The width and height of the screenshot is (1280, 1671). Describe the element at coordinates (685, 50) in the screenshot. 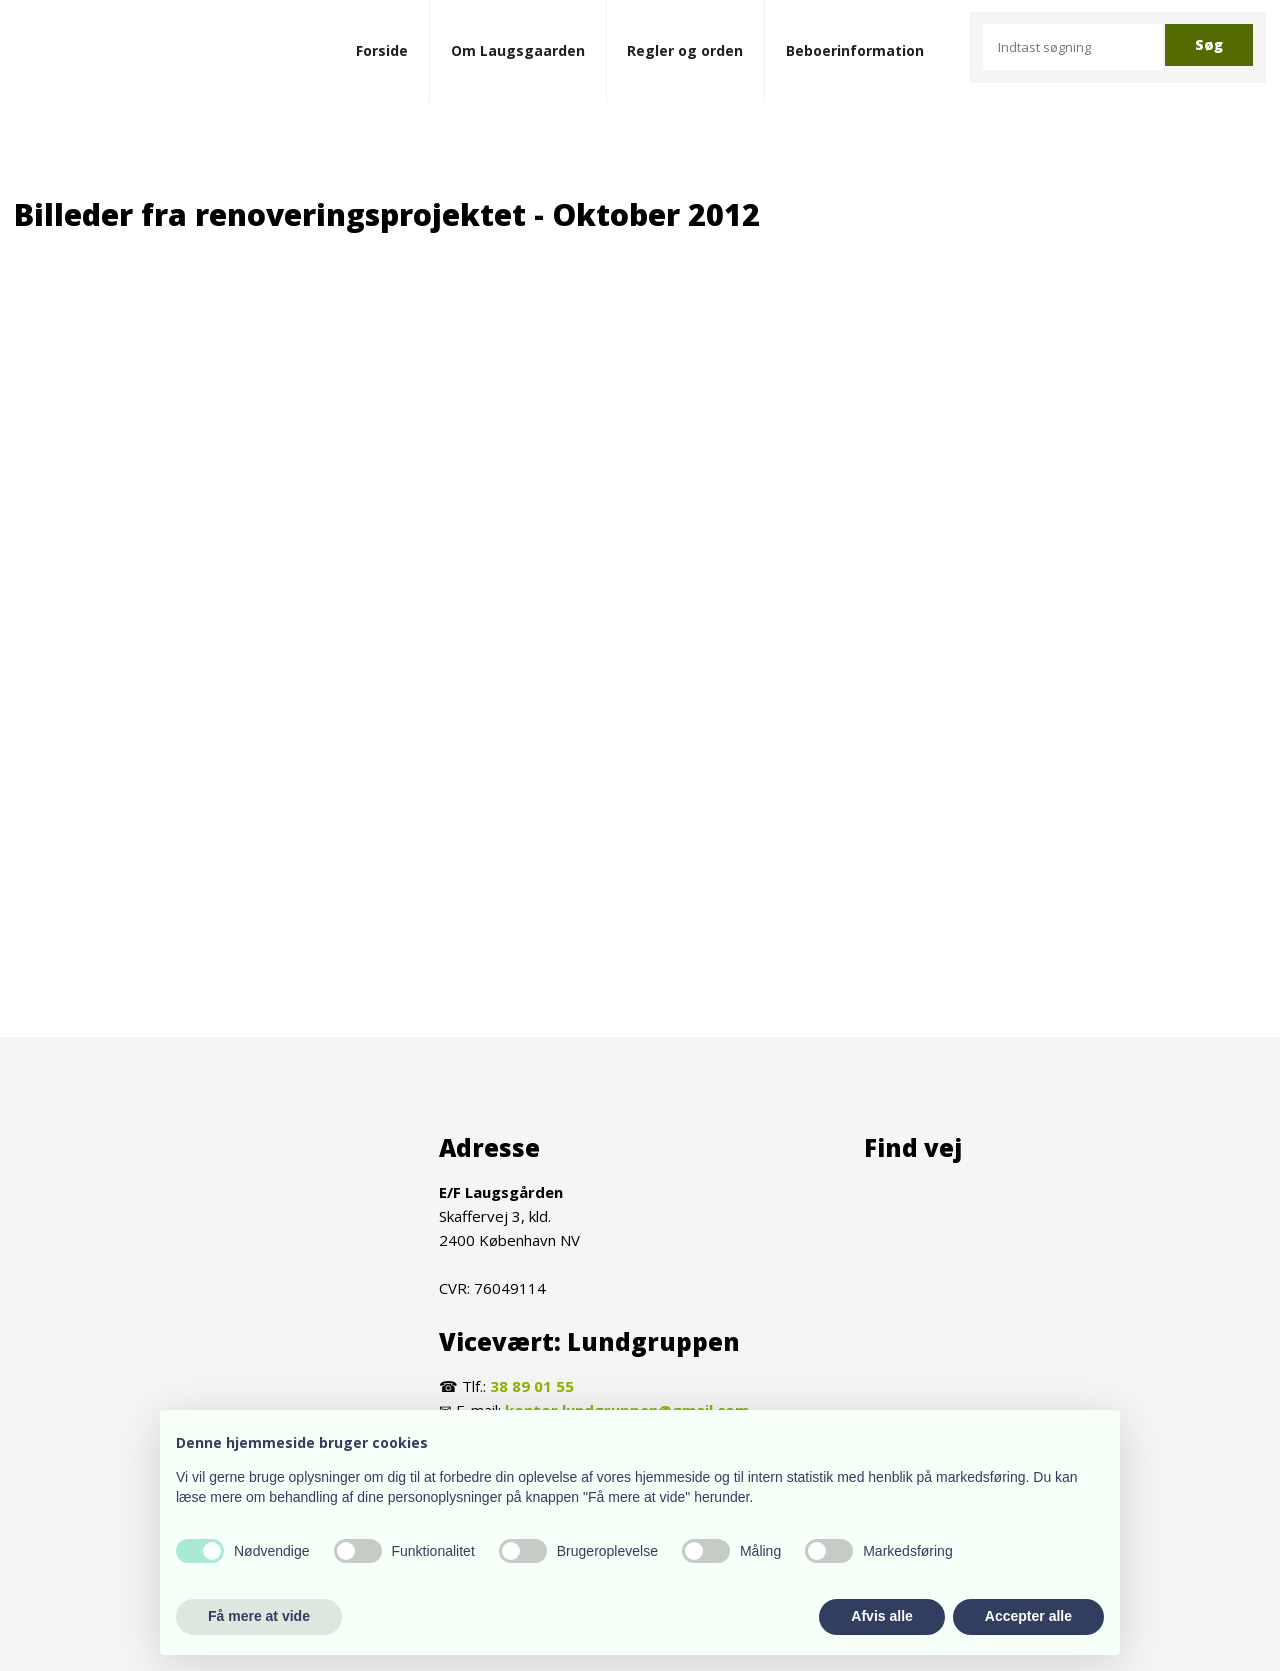

I see `Regler og orden` at that location.